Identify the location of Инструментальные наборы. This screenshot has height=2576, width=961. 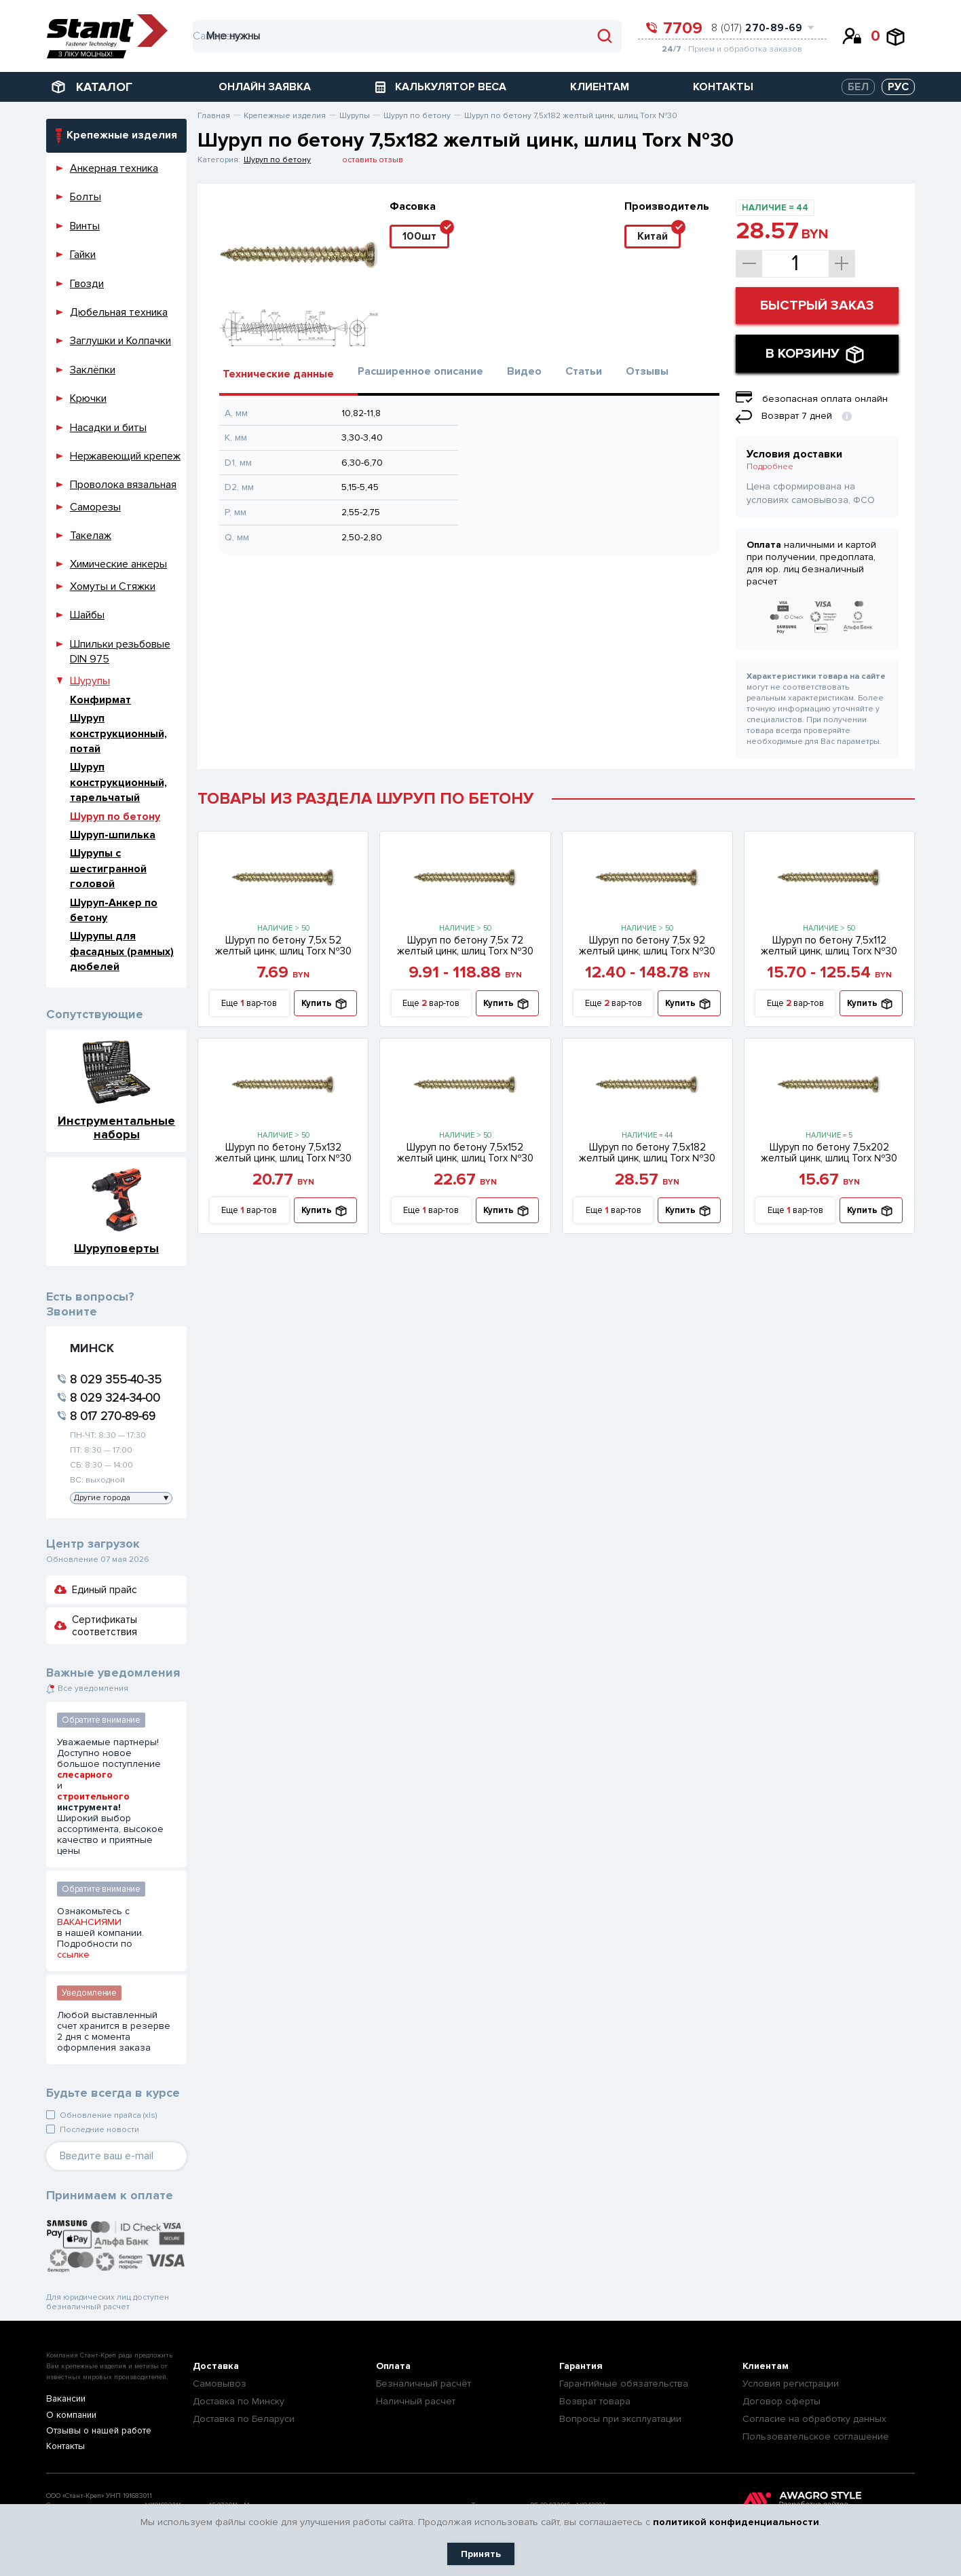
(116, 1127).